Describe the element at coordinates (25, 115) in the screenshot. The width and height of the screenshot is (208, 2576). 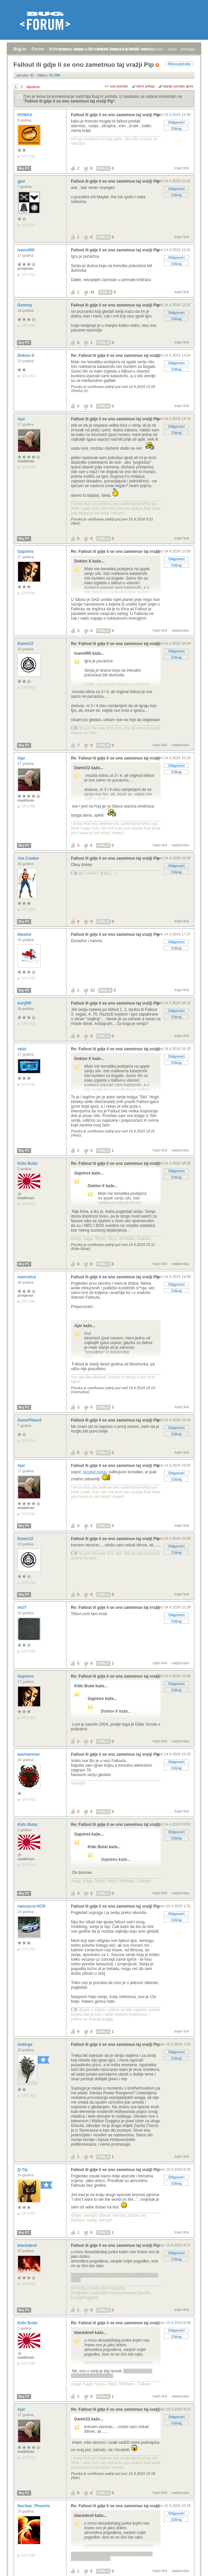
I see `HCMAA` at that location.